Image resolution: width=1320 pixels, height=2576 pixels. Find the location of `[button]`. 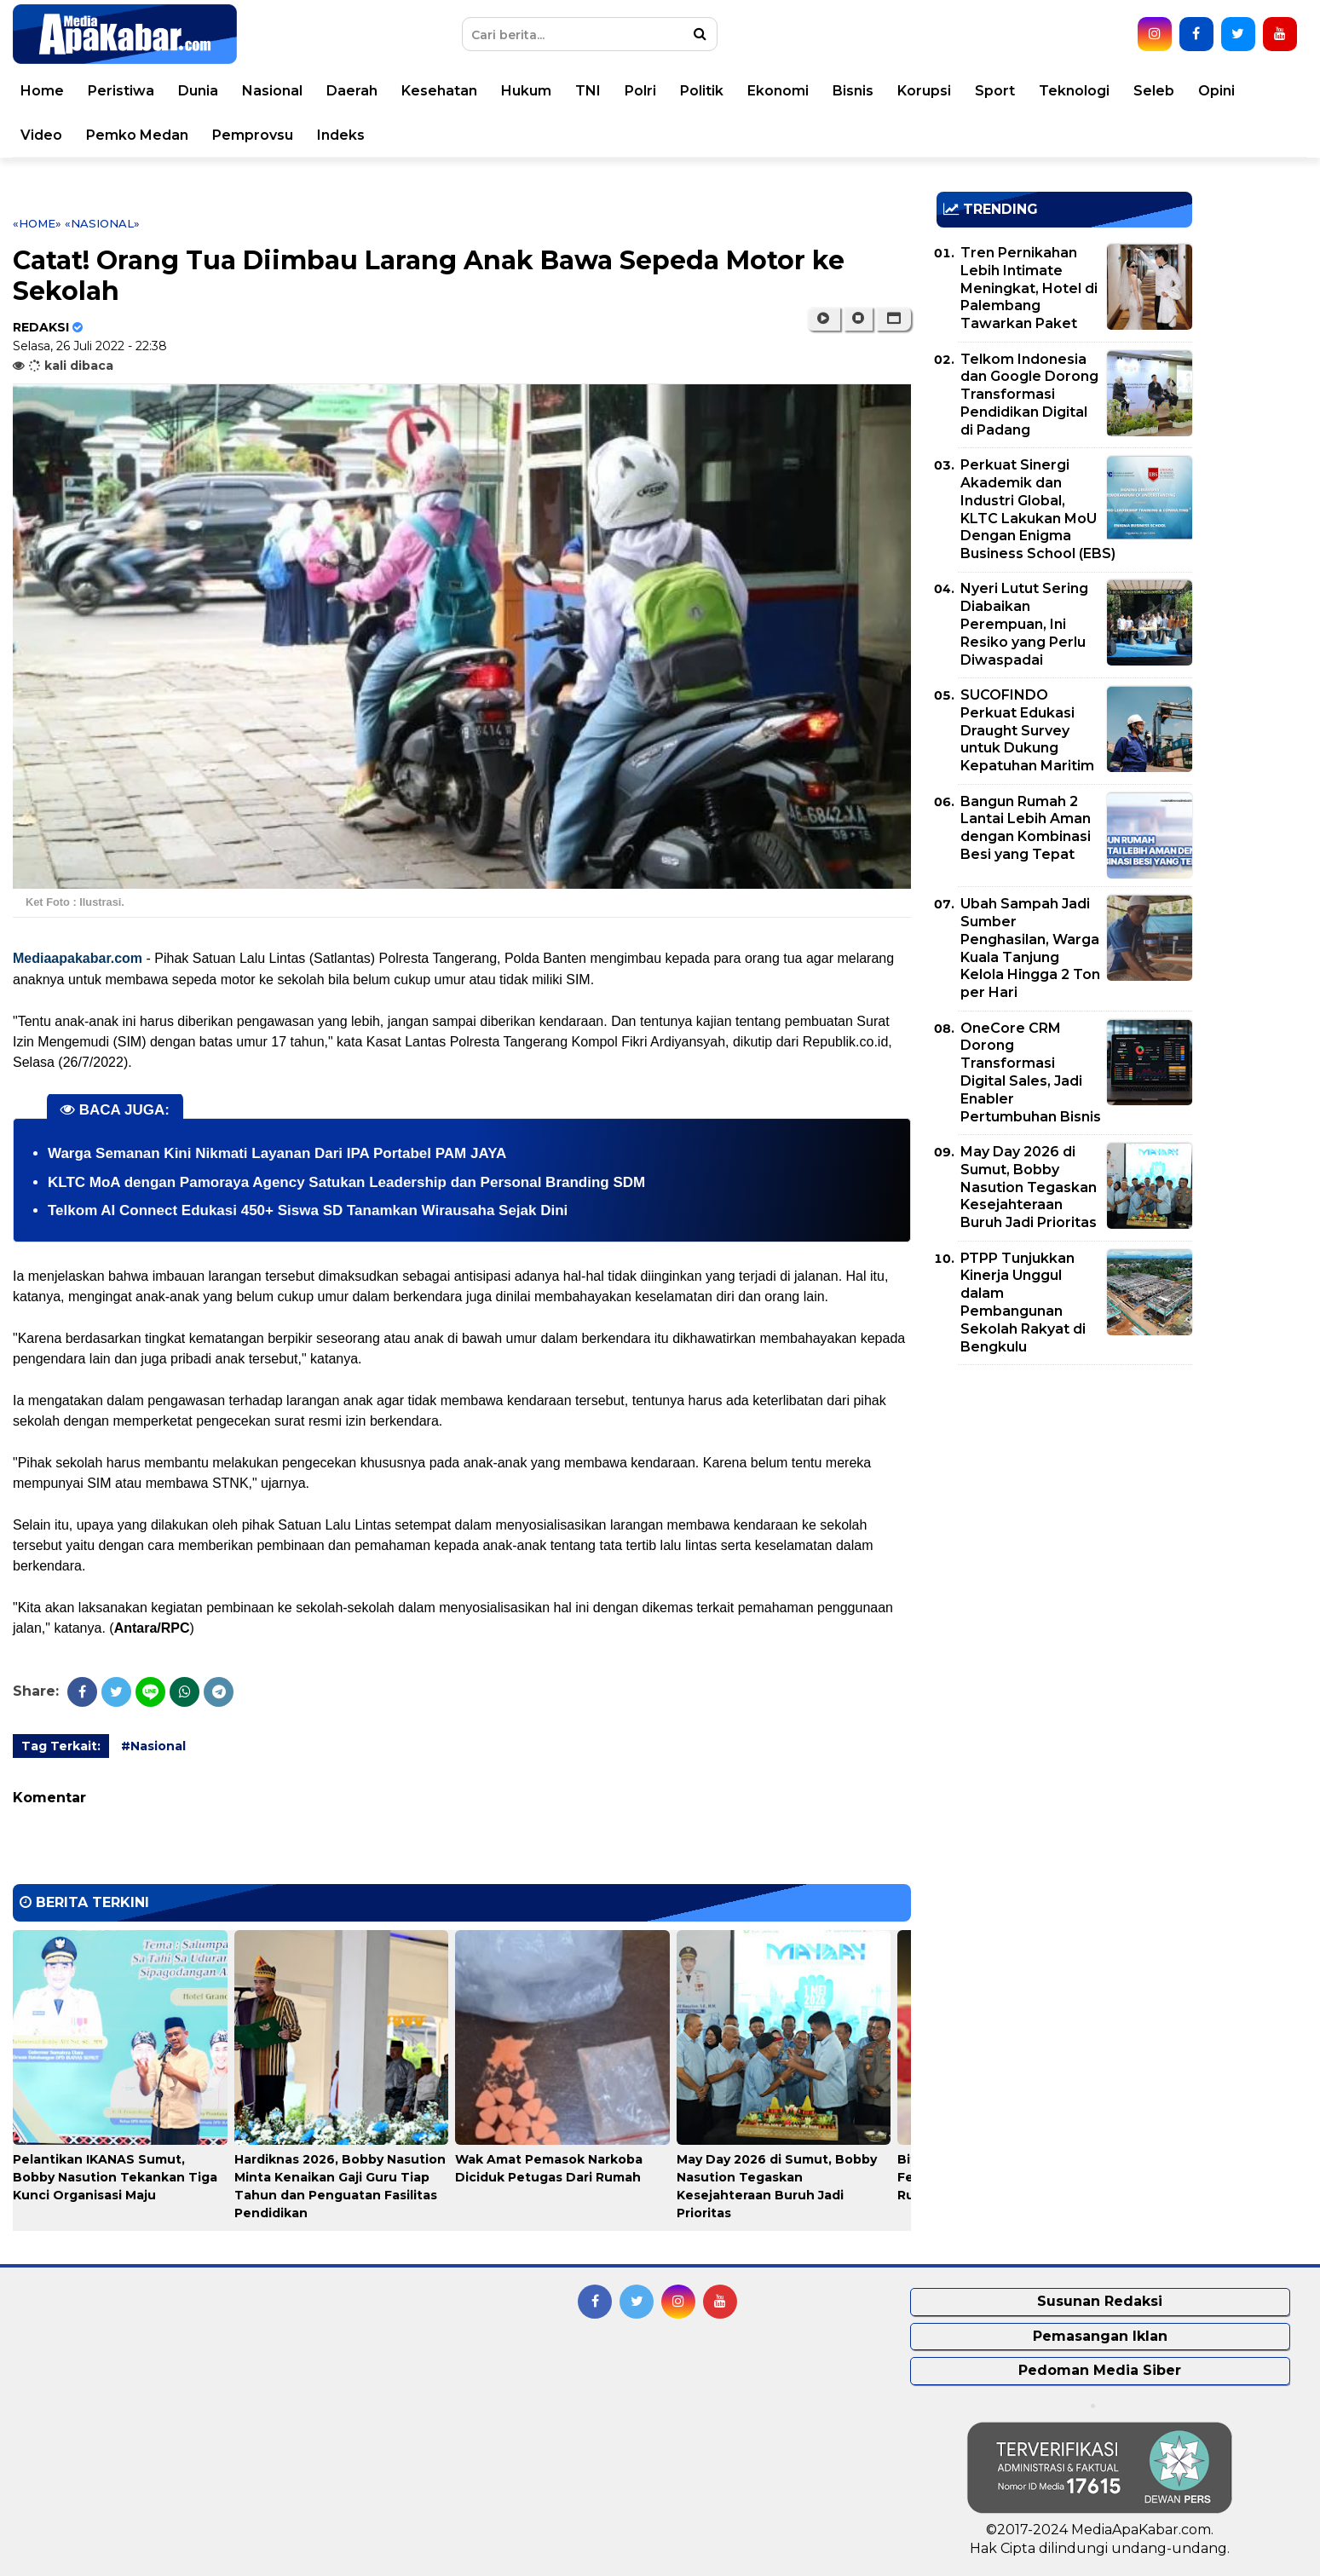

[button] is located at coordinates (893, 319).